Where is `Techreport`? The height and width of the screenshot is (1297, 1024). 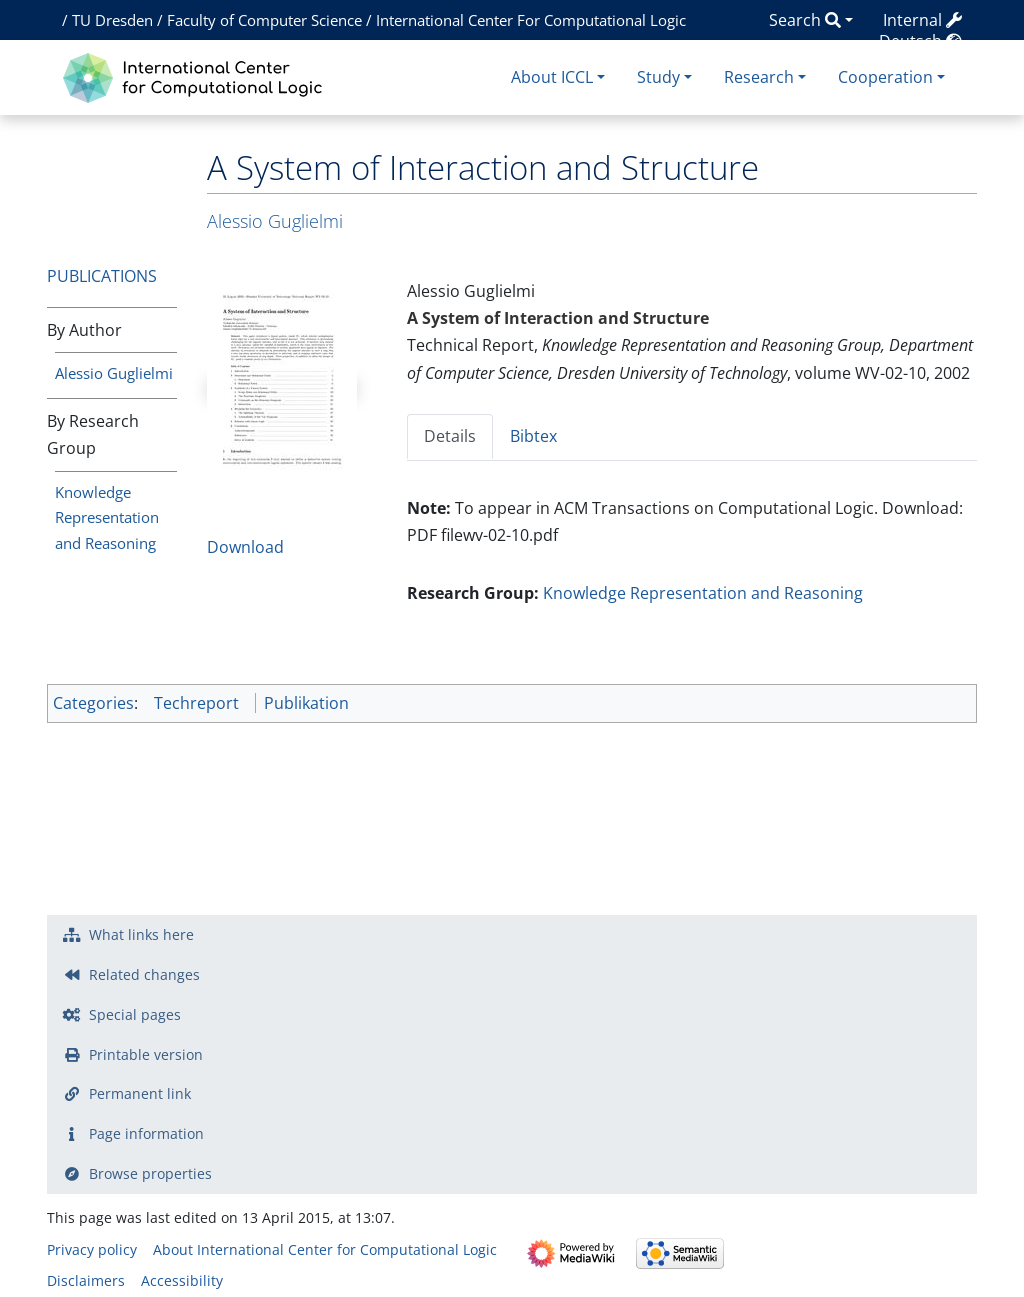
Techreport is located at coordinates (196, 703).